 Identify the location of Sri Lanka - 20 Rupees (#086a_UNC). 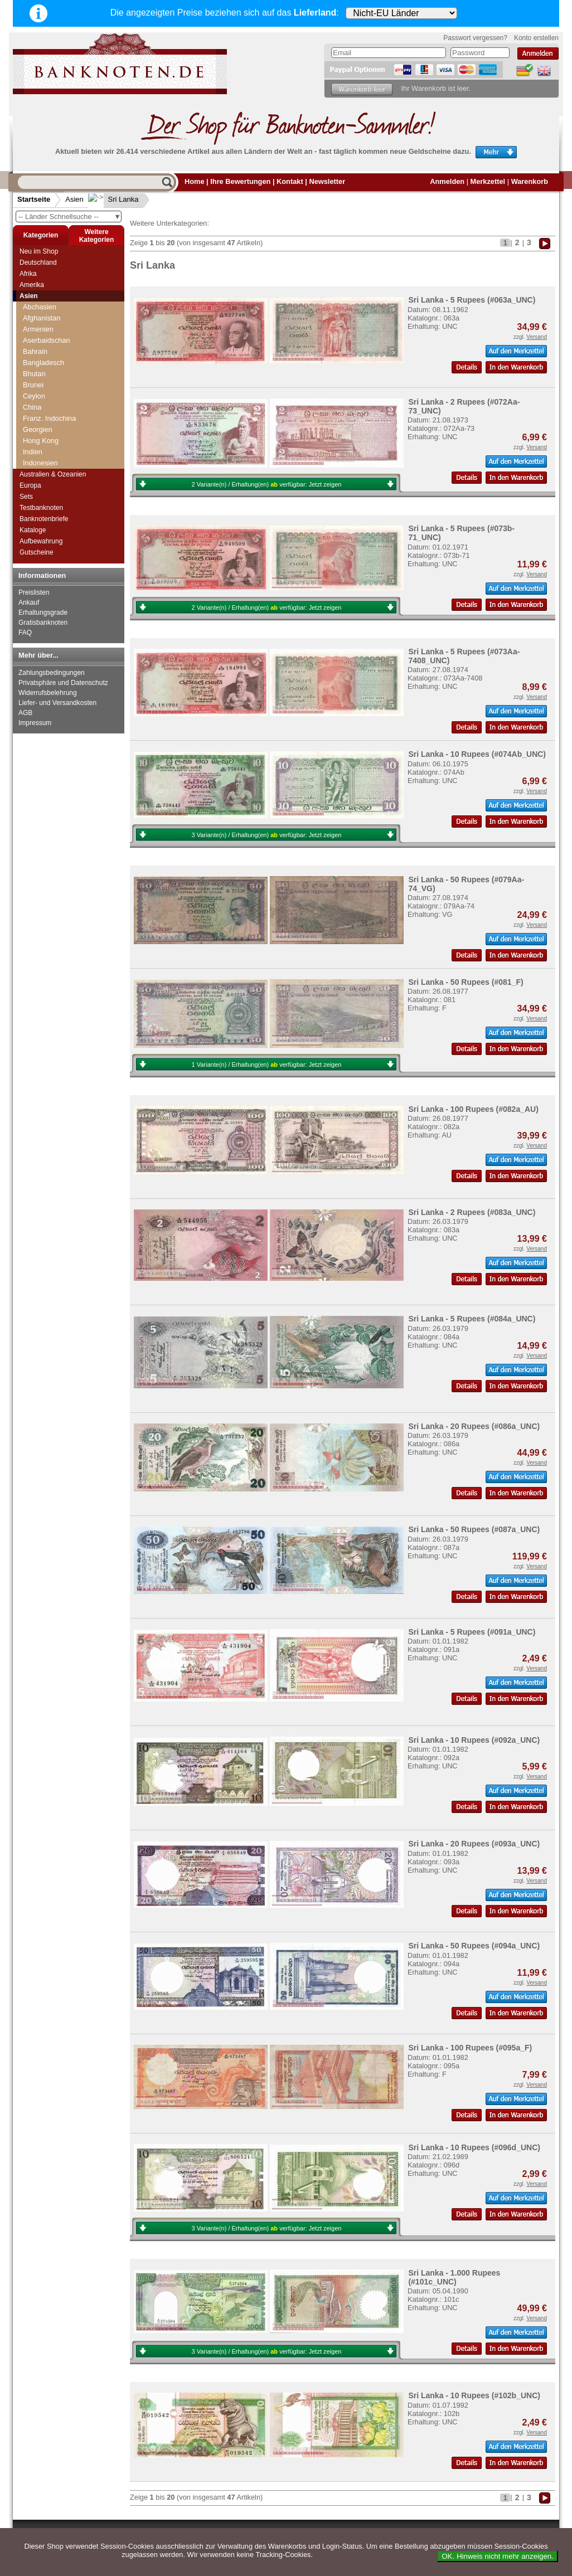
(474, 1426).